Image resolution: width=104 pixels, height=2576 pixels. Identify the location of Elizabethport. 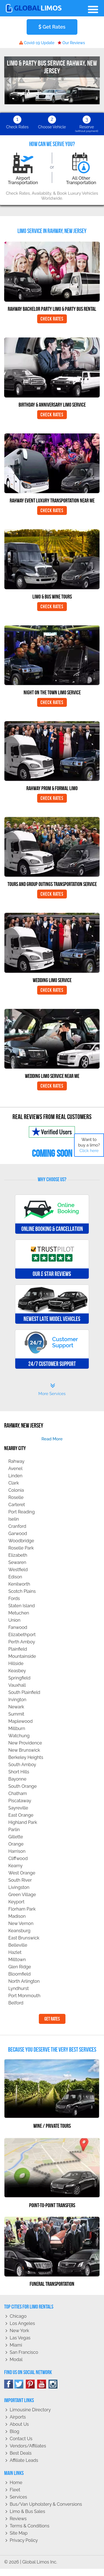
(21, 1634).